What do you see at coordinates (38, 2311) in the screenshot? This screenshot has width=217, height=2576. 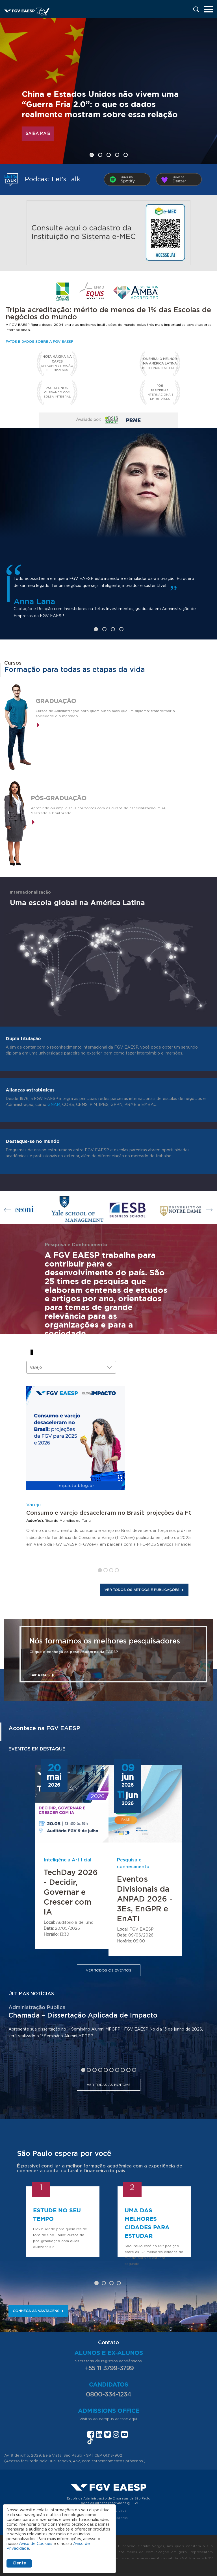 I see `Conheça as vantagens` at bounding box center [38, 2311].